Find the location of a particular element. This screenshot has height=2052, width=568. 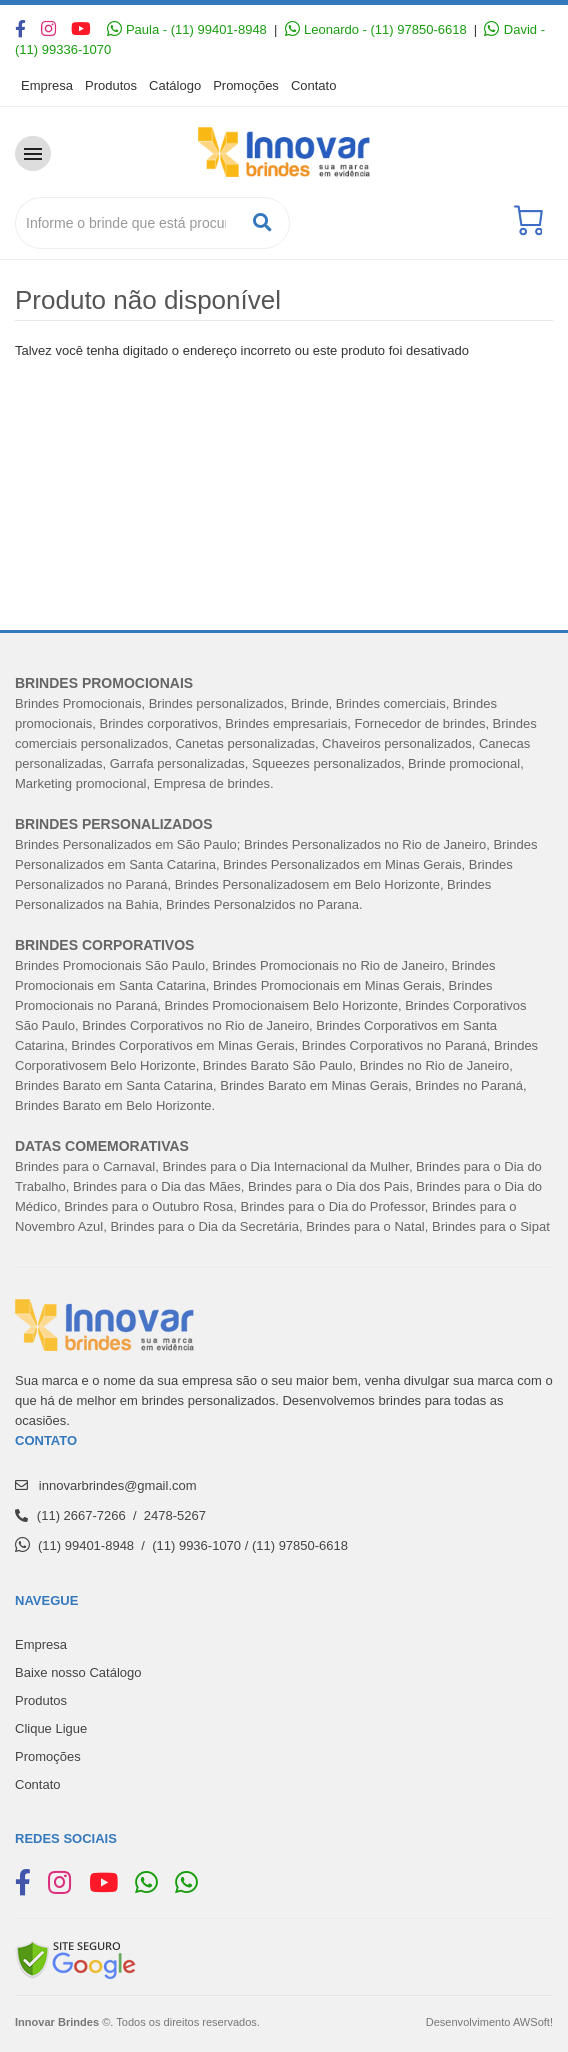

Baixe nosso Catálogo is located at coordinates (78, 1672).